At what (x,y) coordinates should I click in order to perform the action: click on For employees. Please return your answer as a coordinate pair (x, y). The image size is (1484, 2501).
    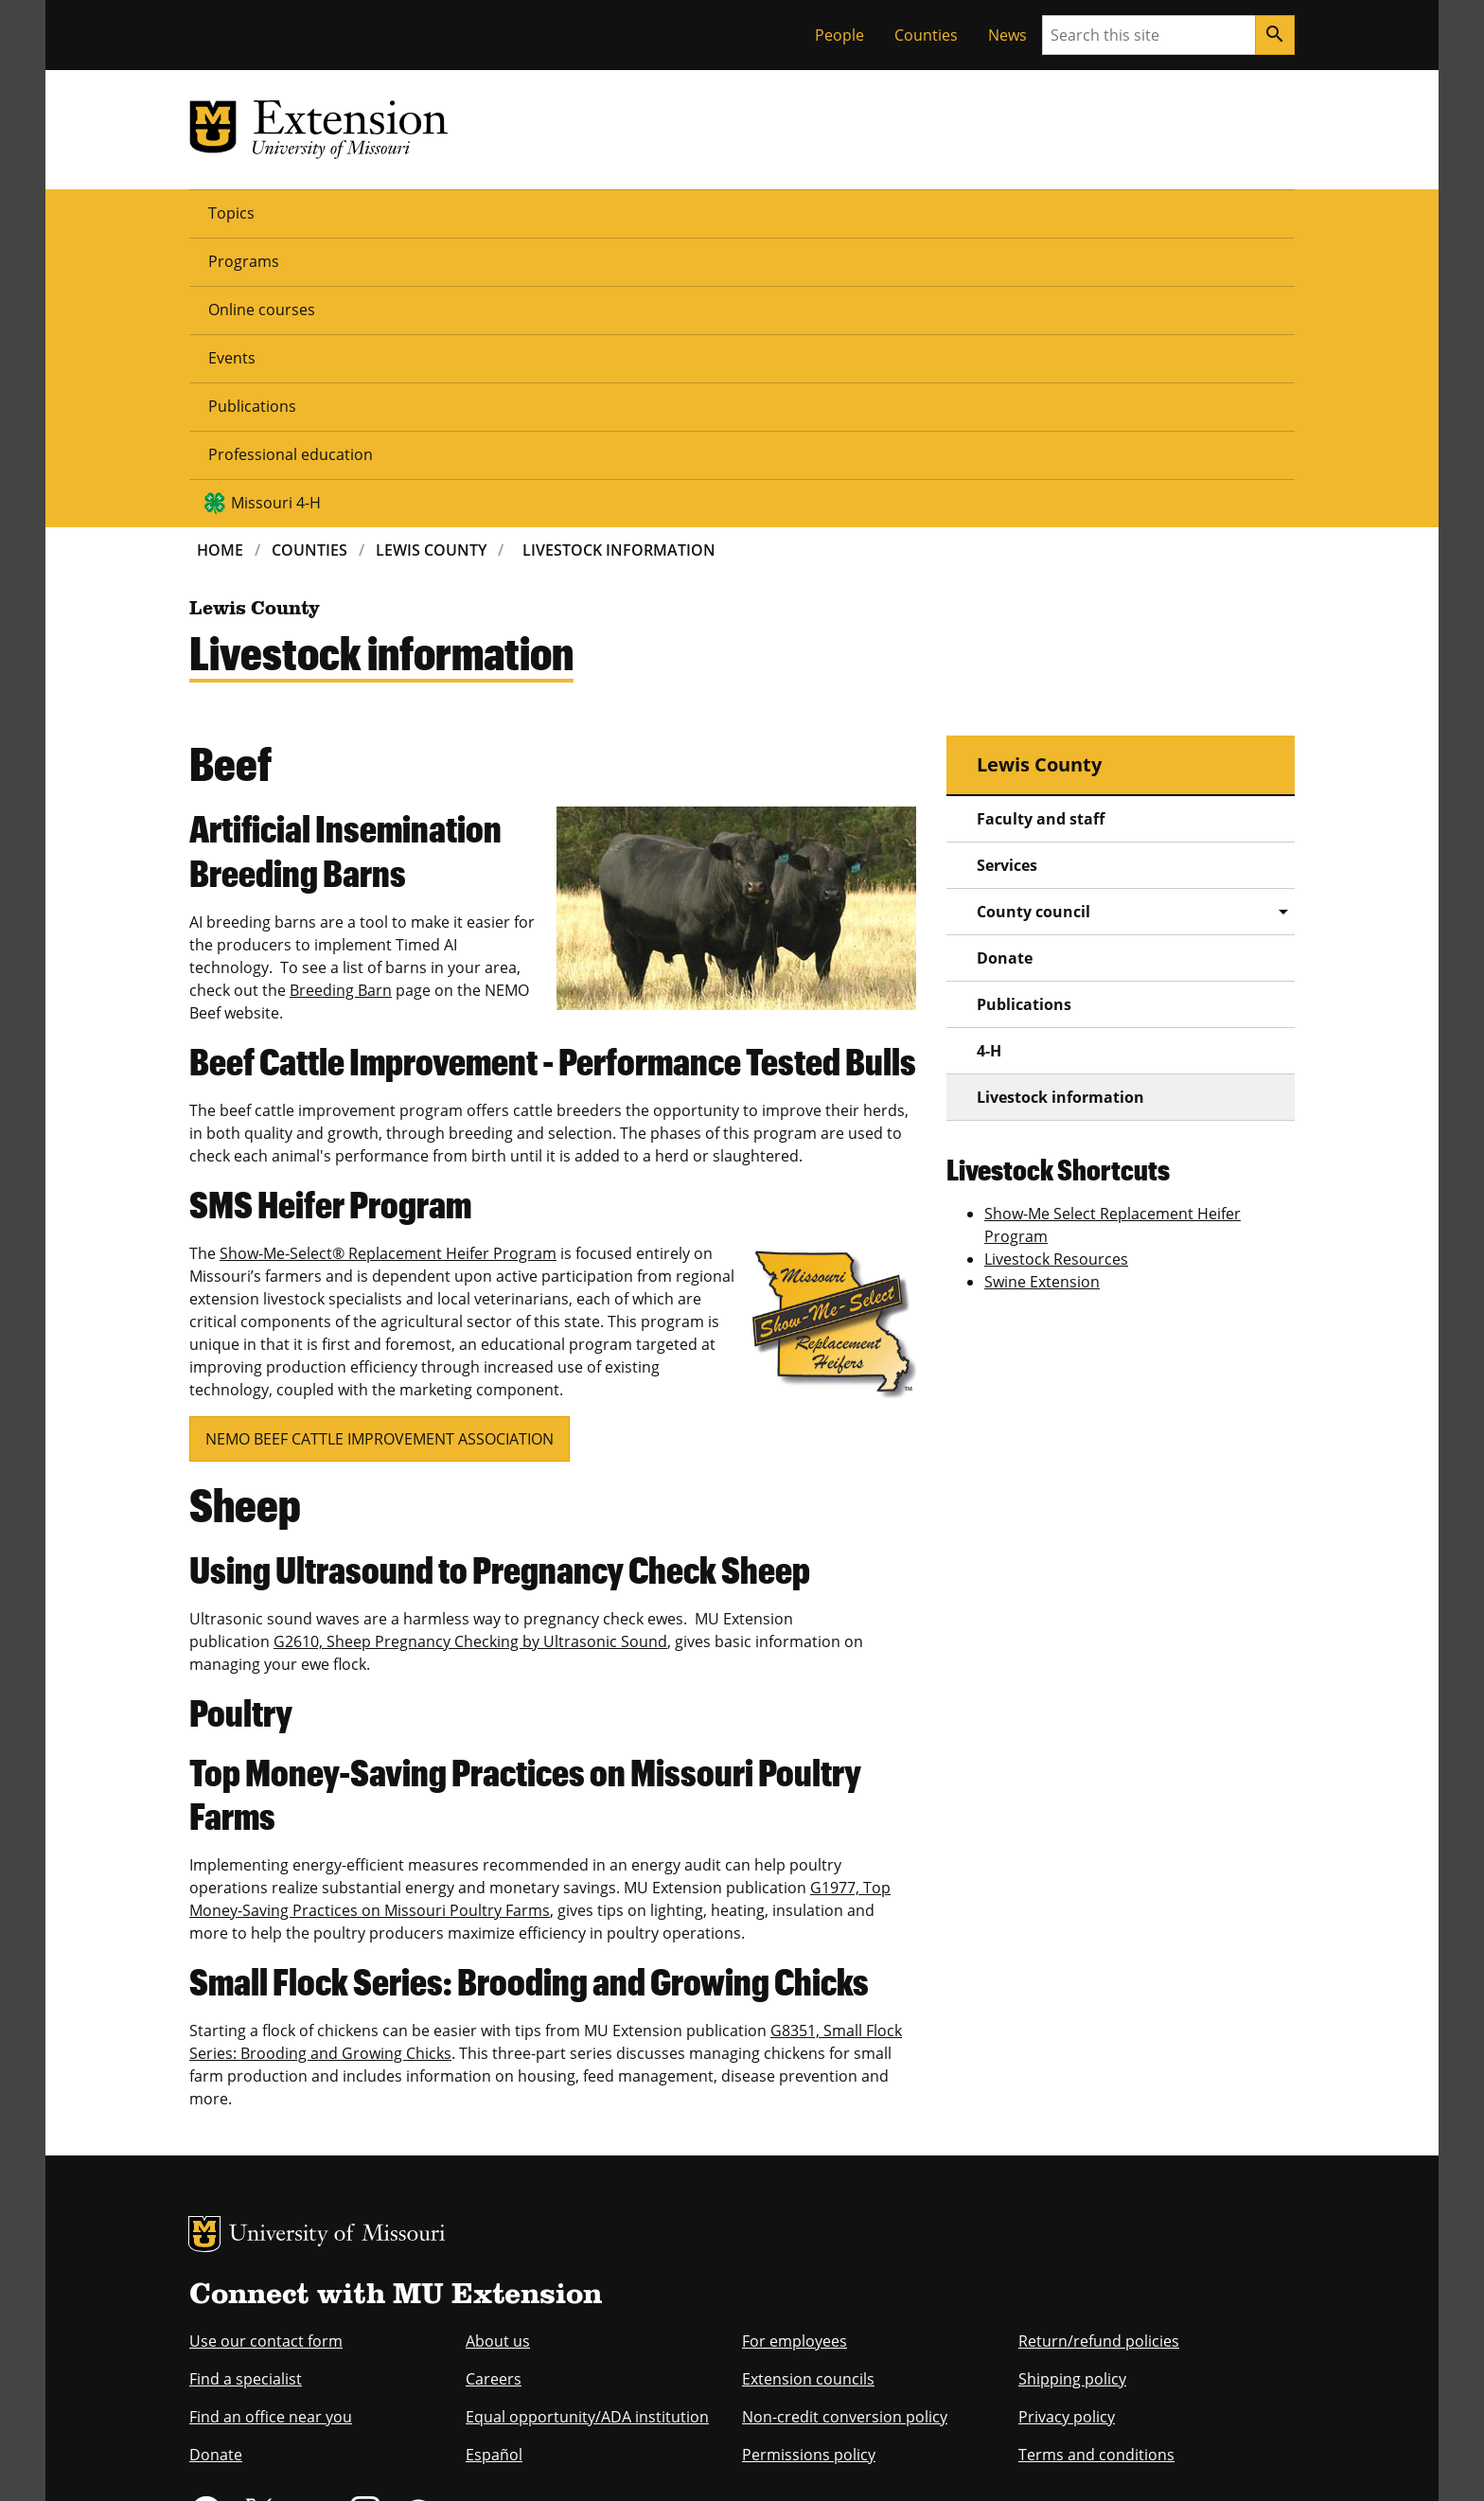
    Looking at the image, I should click on (794, 2050).